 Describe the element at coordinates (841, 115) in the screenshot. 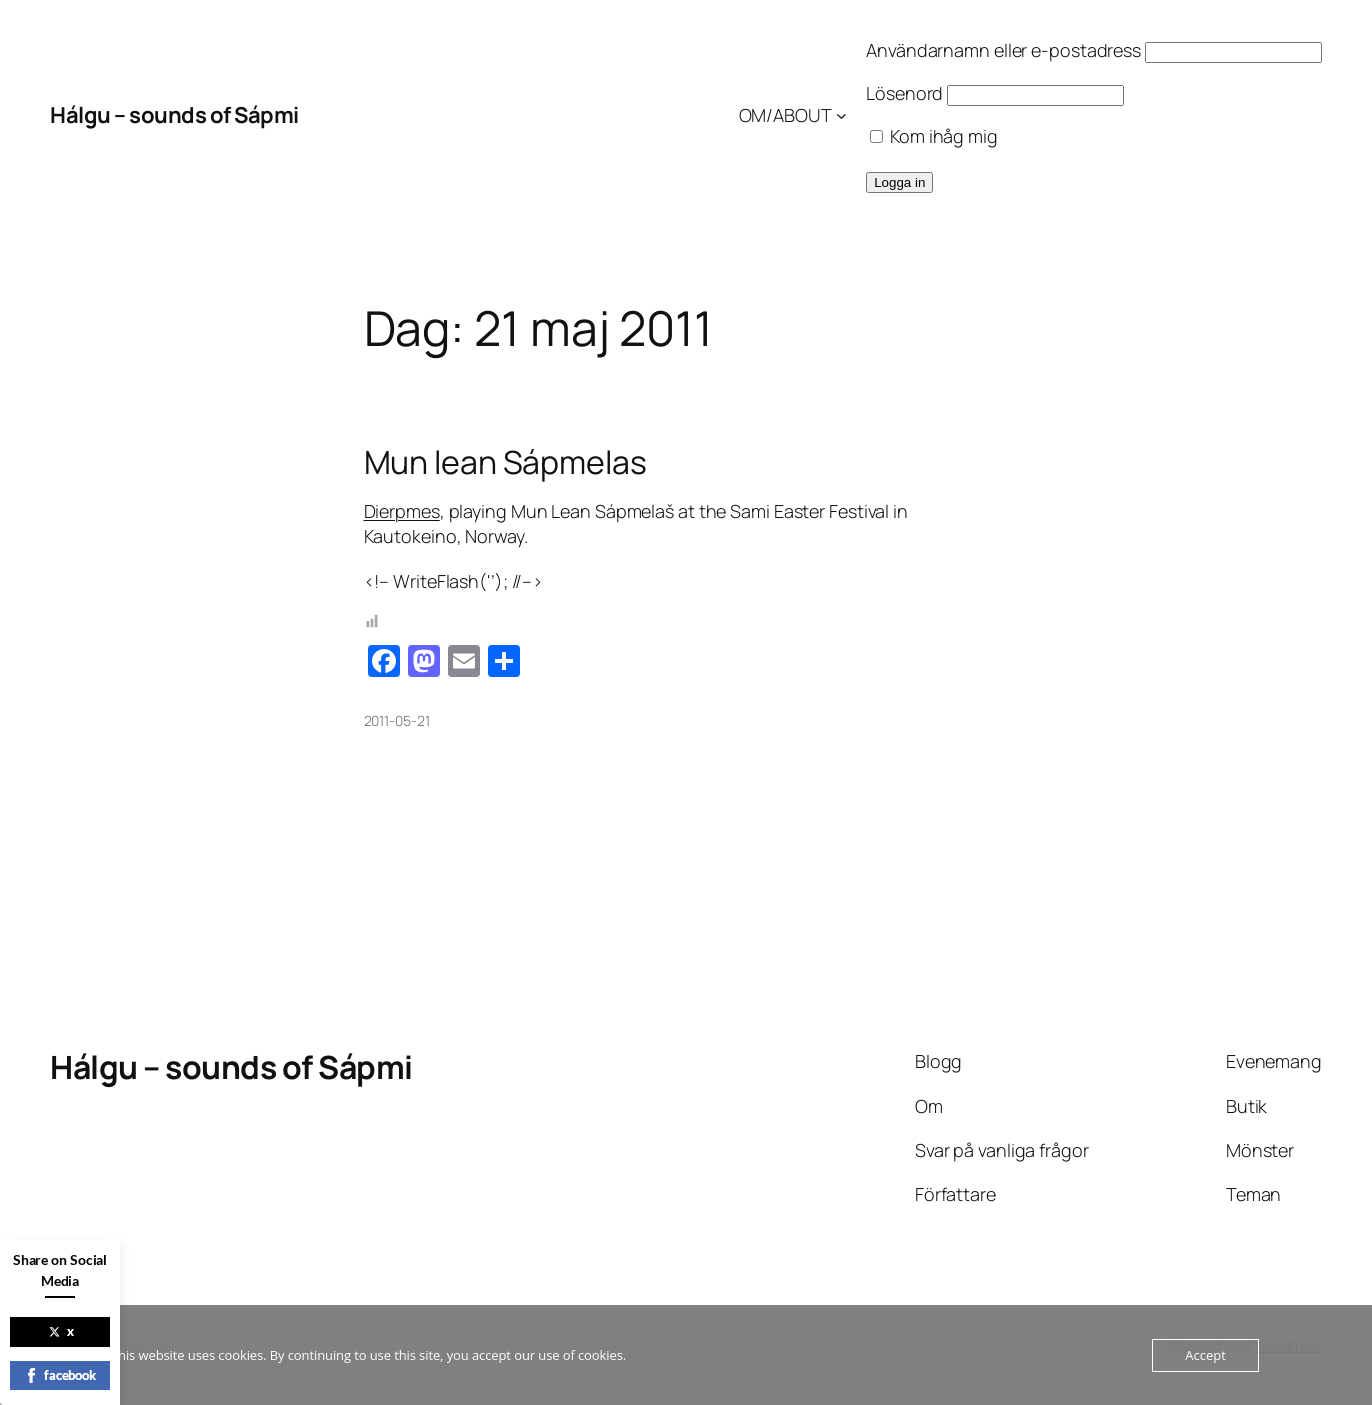

I see `[Undermeny för OM/ABOUT]` at that location.